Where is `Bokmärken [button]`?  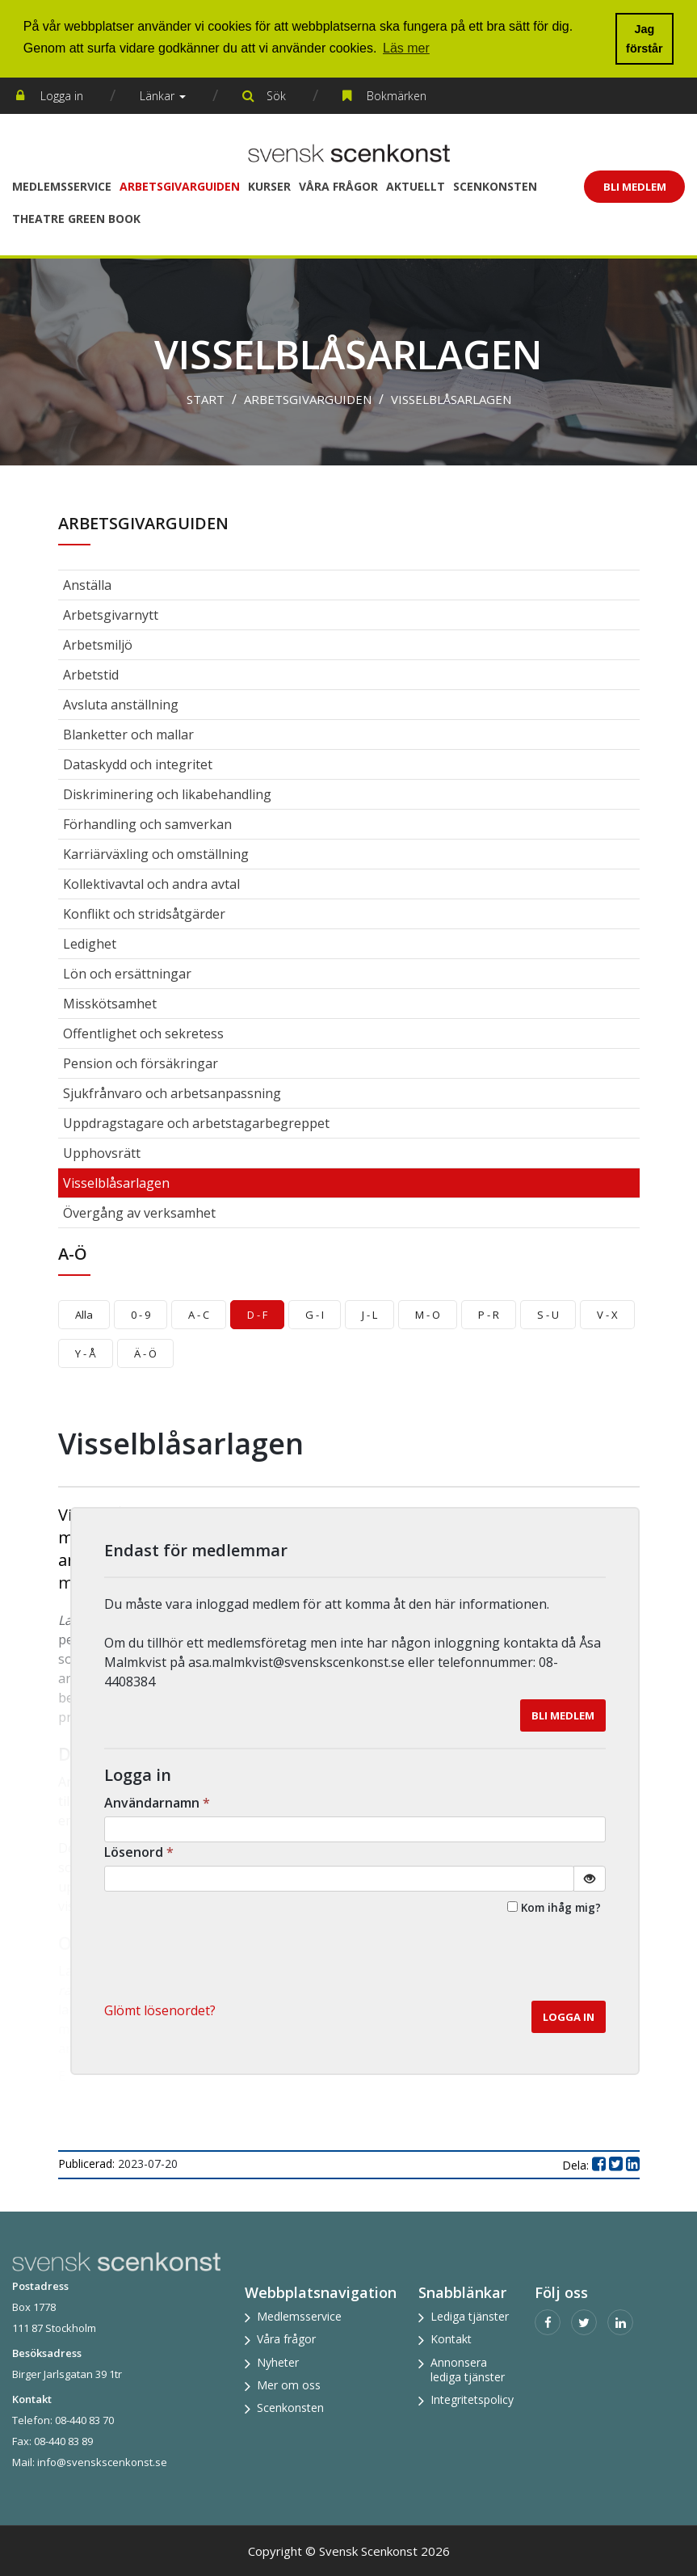
Bokmärken [button] is located at coordinates (396, 95).